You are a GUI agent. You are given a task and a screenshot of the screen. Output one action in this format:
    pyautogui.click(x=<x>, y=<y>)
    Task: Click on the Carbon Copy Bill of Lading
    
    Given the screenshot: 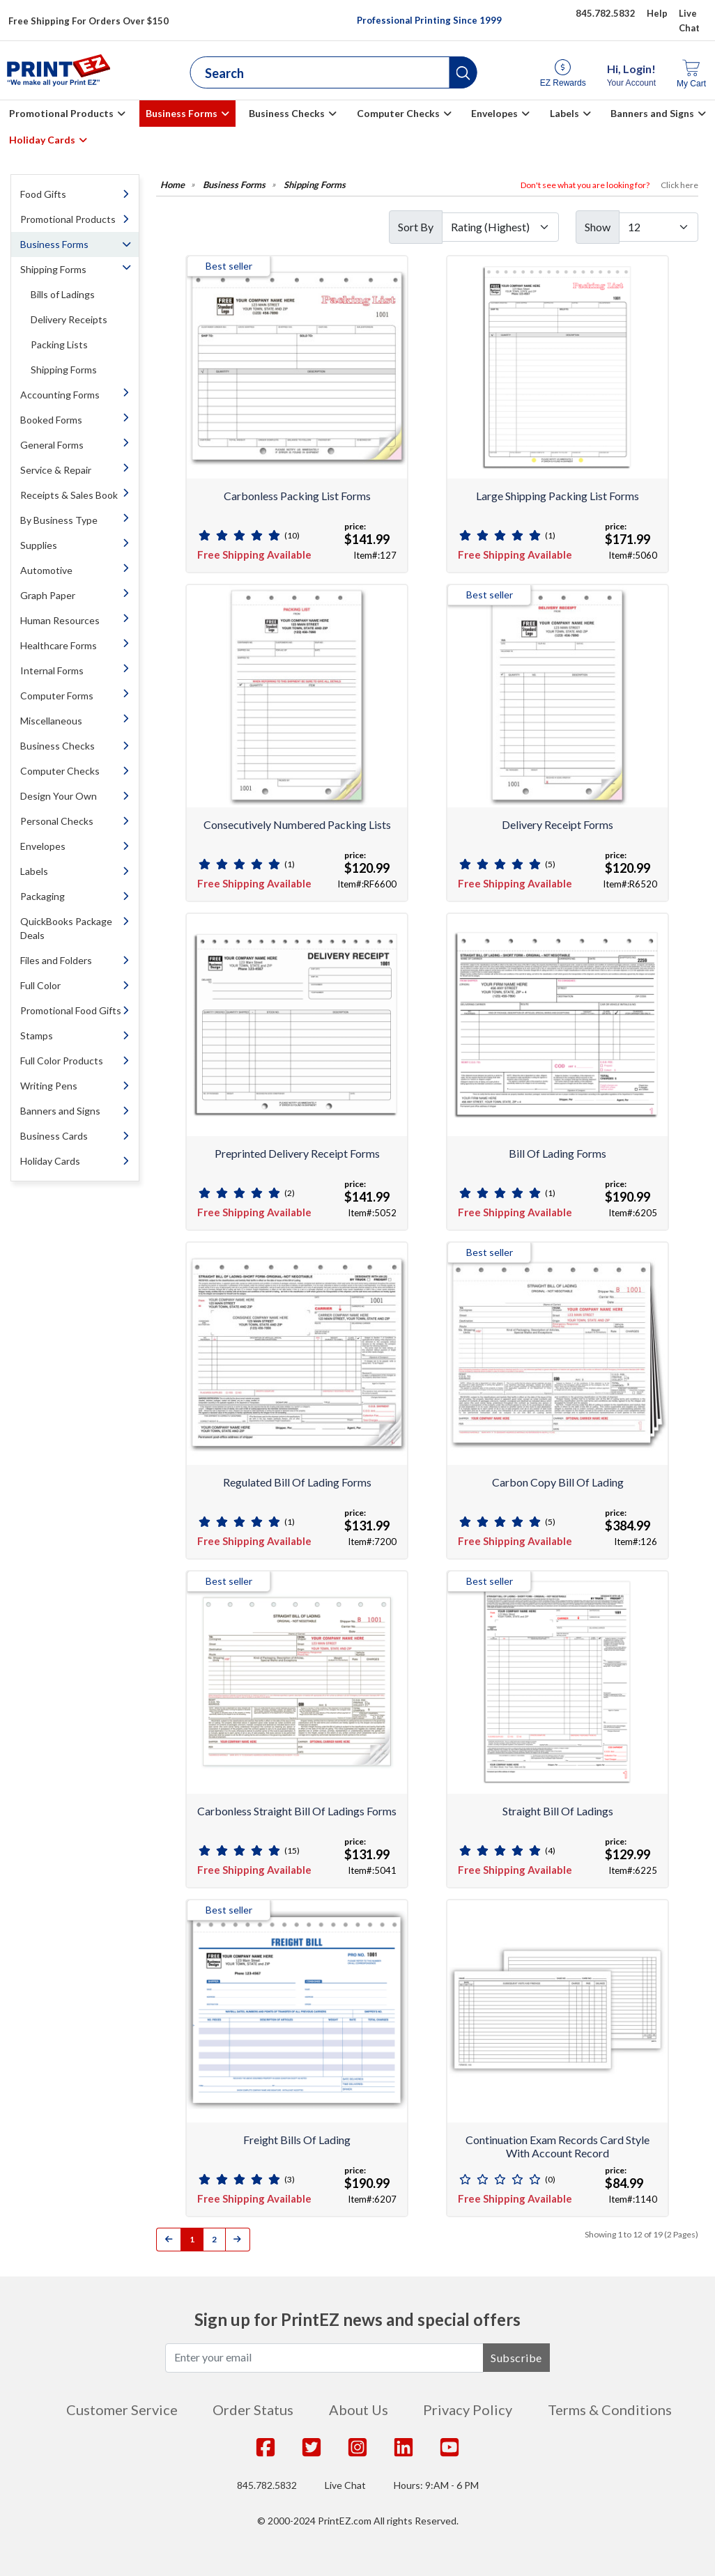 What is the action you would take?
    pyautogui.click(x=558, y=1482)
    